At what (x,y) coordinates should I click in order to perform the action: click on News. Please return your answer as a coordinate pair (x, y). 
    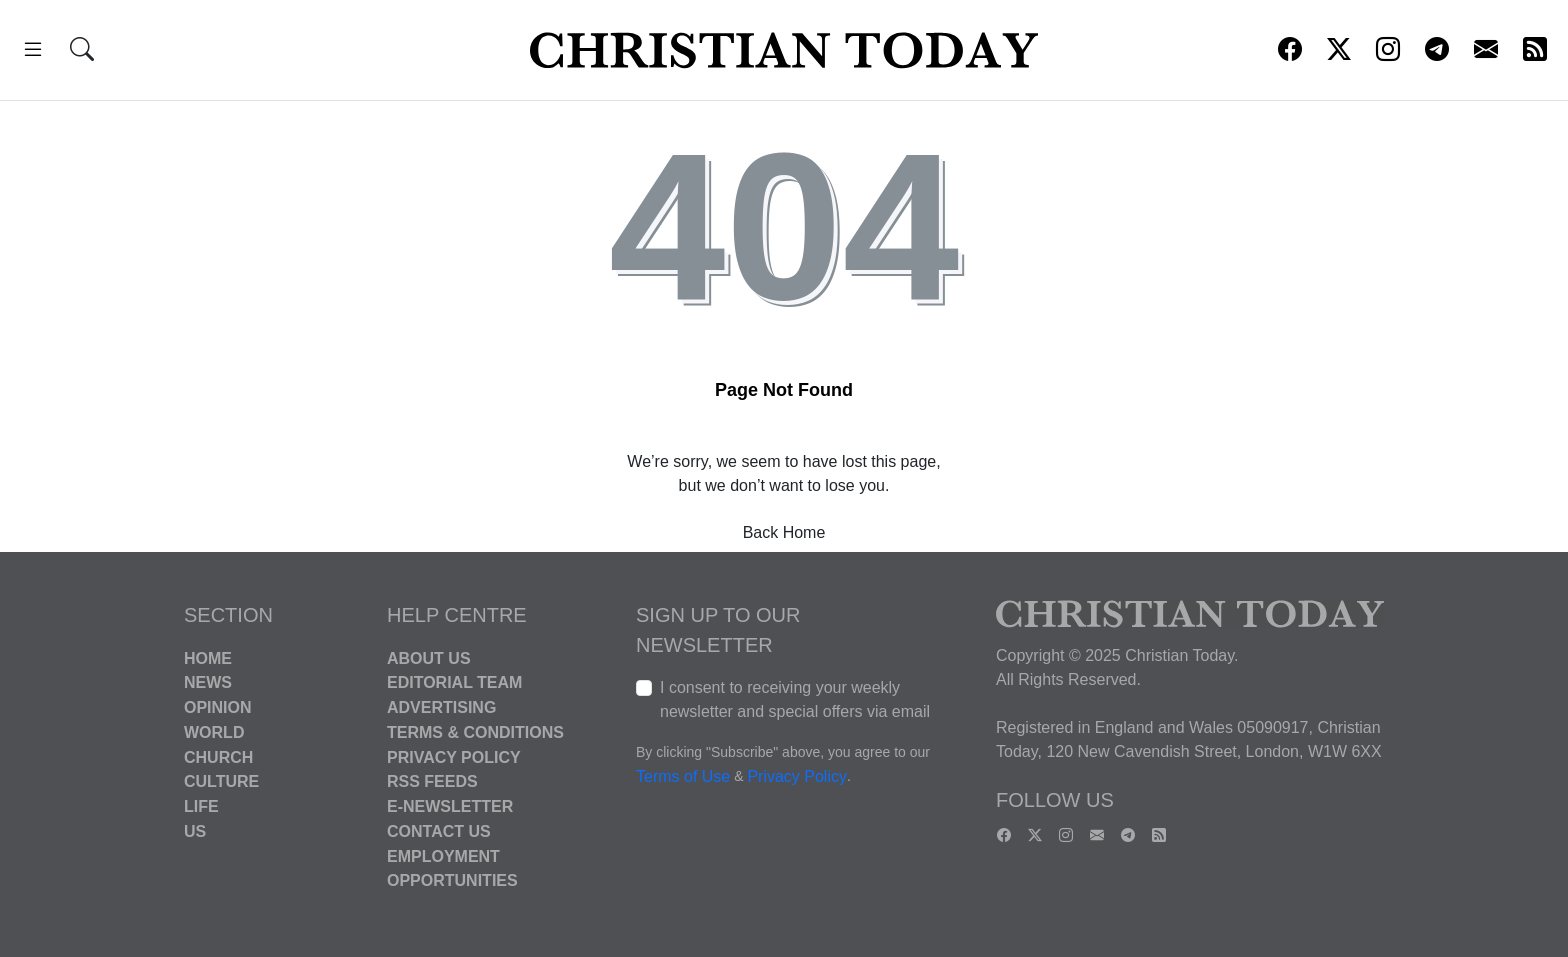
    Looking at the image, I should click on (208, 682).